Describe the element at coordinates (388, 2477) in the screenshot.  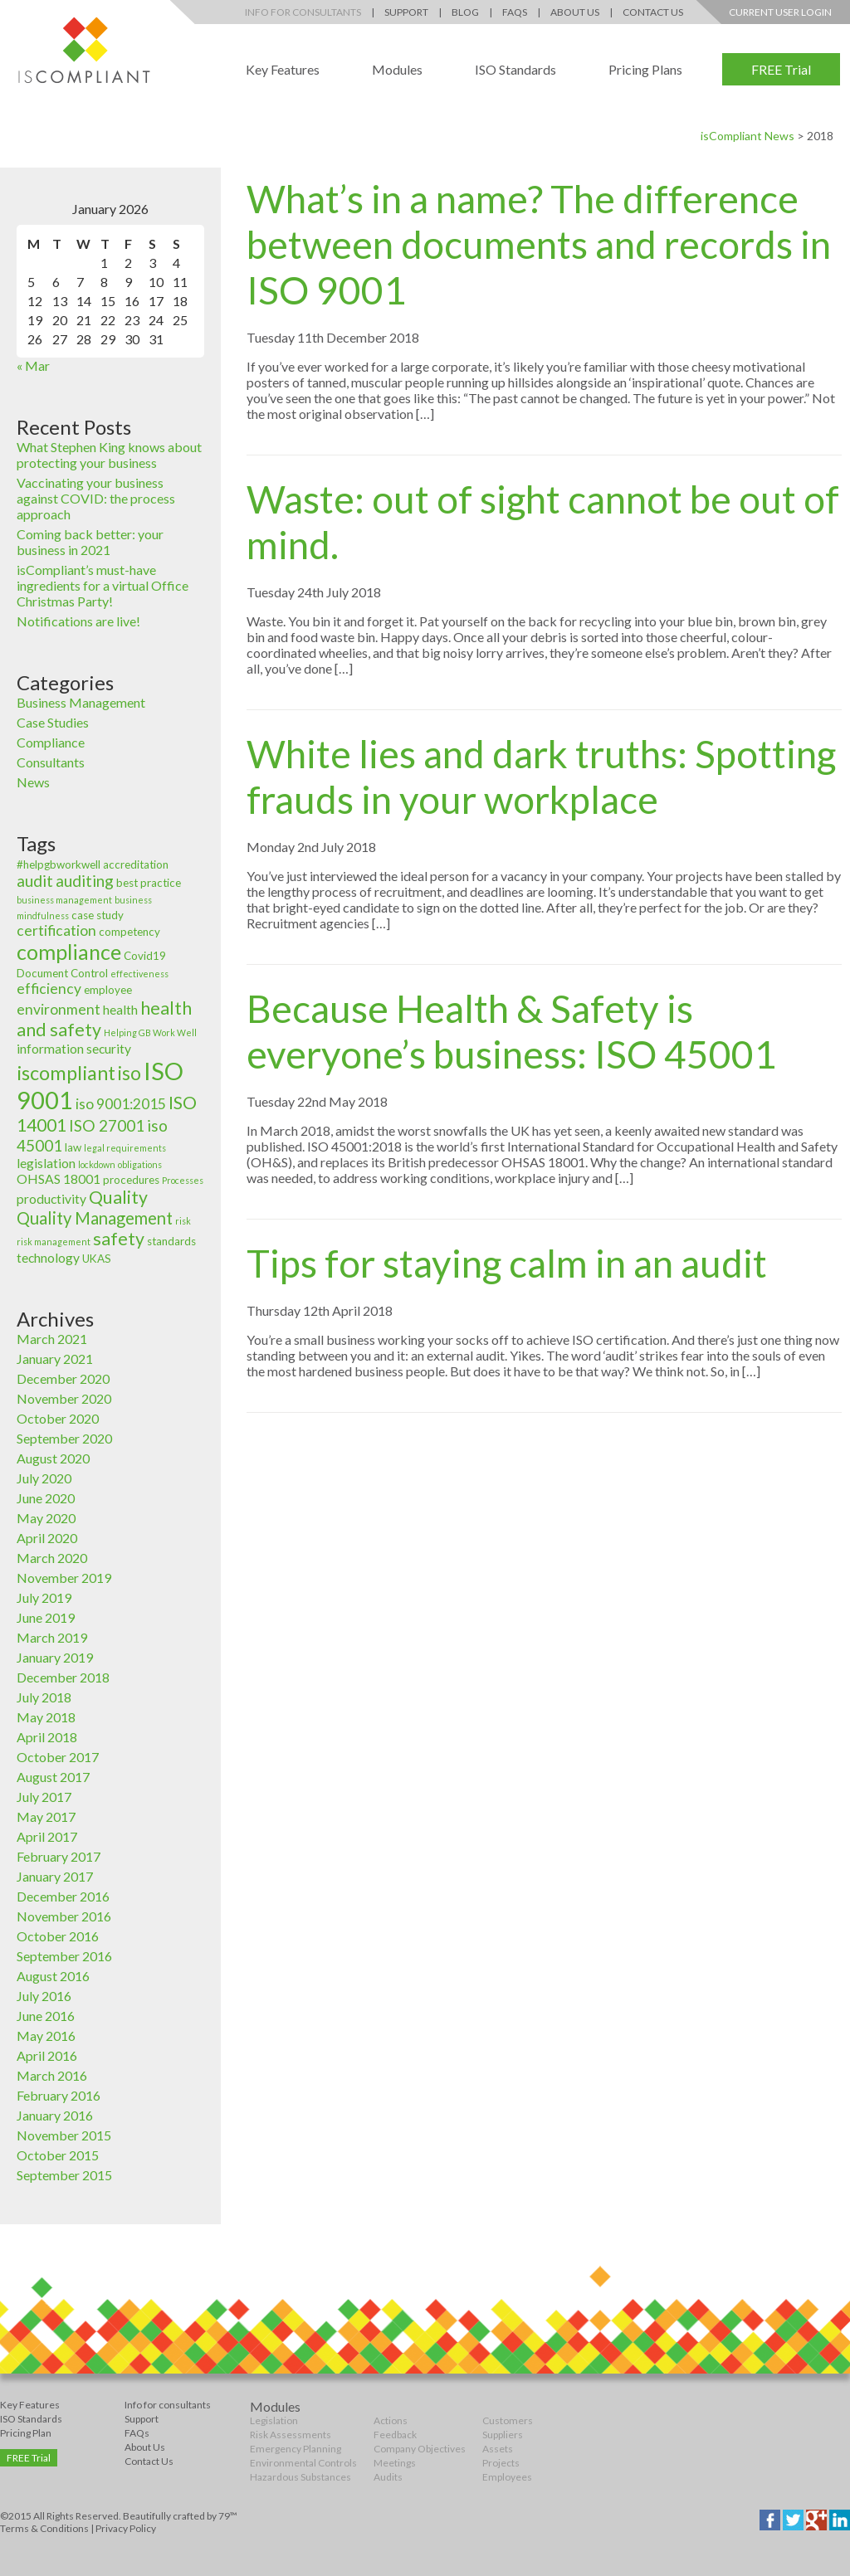
I see `Audits` at that location.